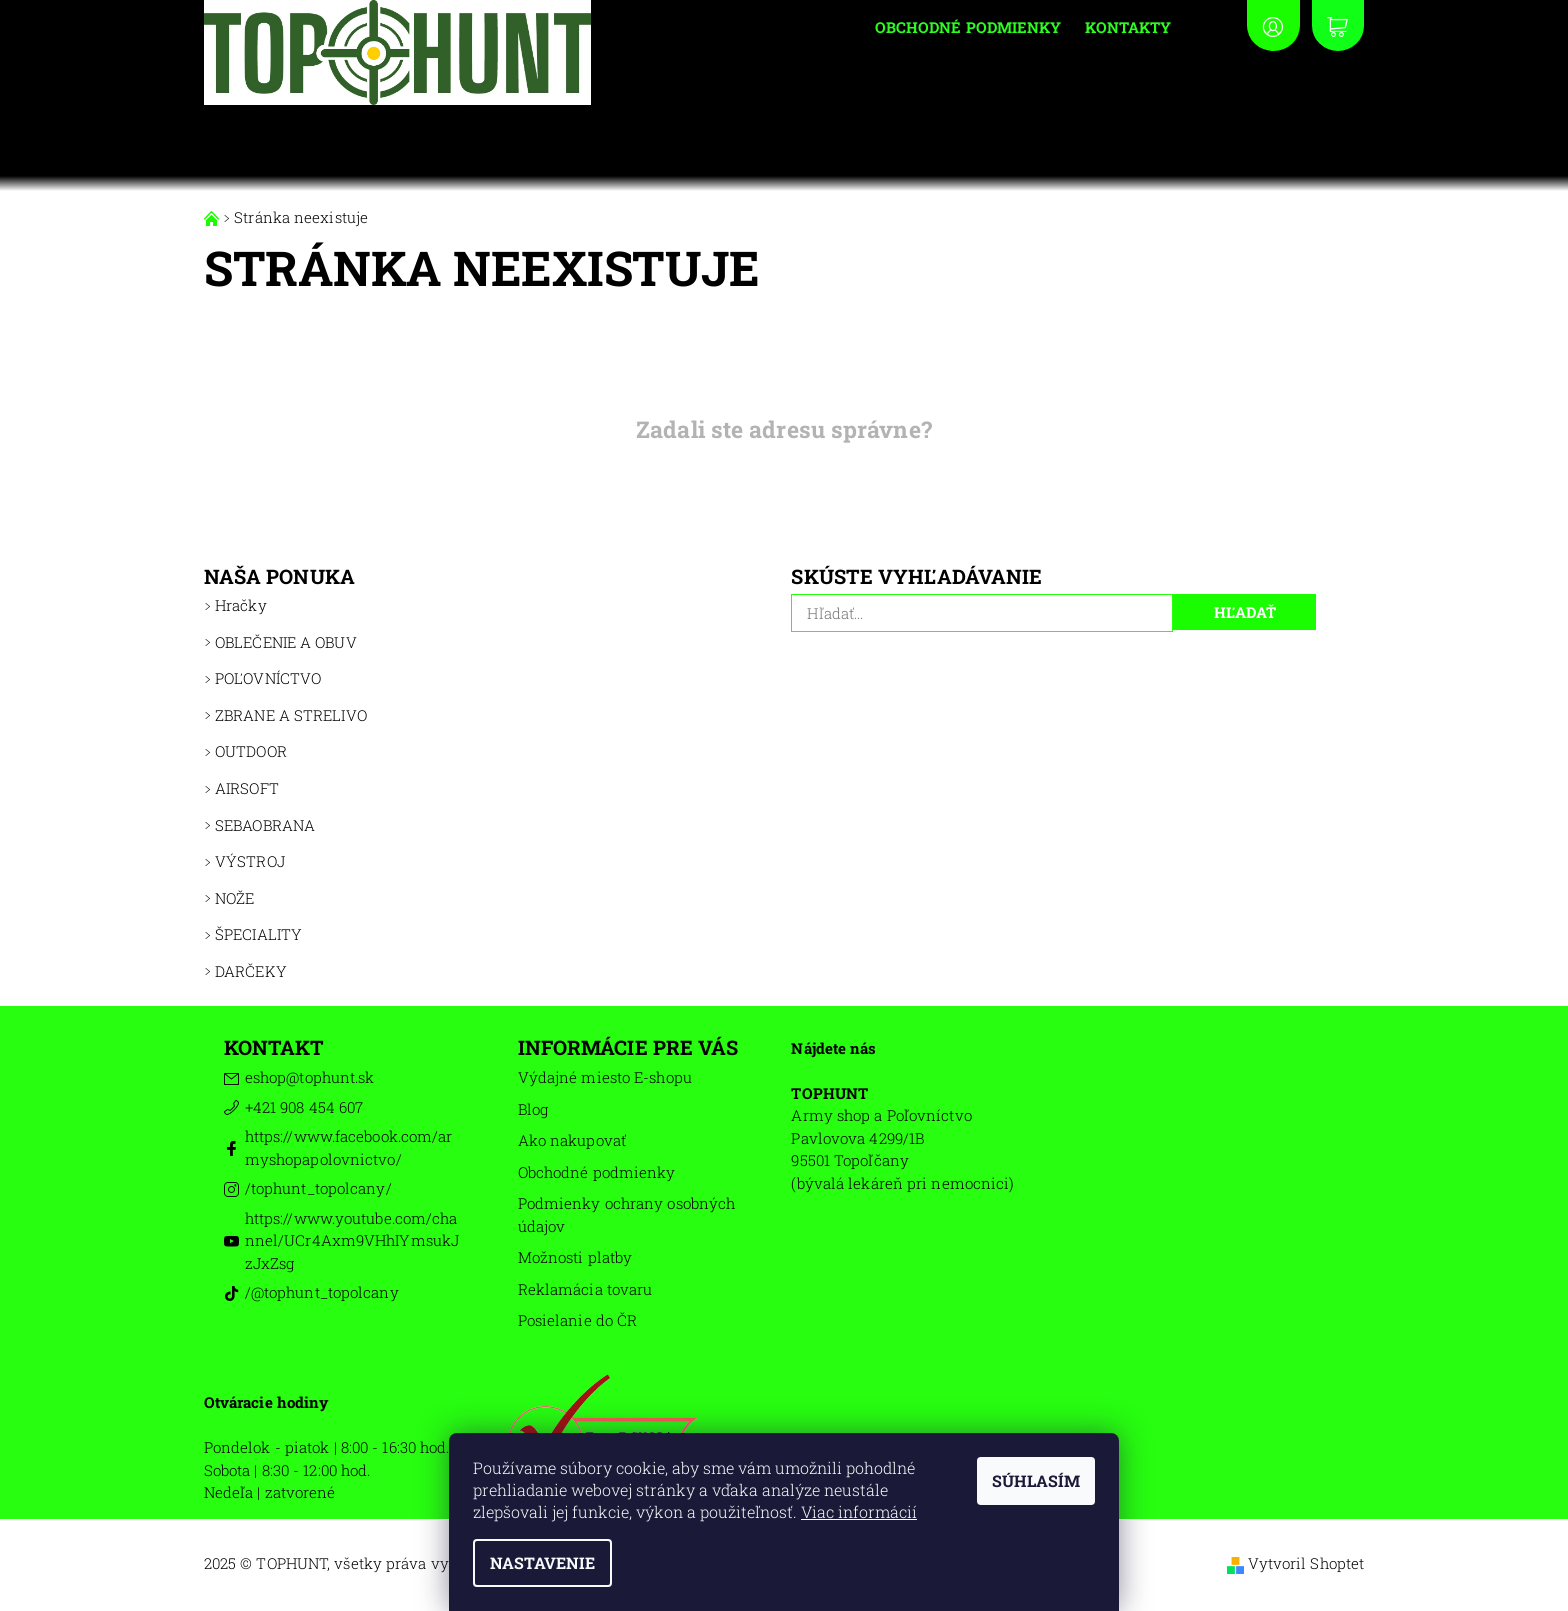 The width and height of the screenshot is (1568, 1611). What do you see at coordinates (318, 1188) in the screenshot?
I see `/tophunt_topolcany/` at bounding box center [318, 1188].